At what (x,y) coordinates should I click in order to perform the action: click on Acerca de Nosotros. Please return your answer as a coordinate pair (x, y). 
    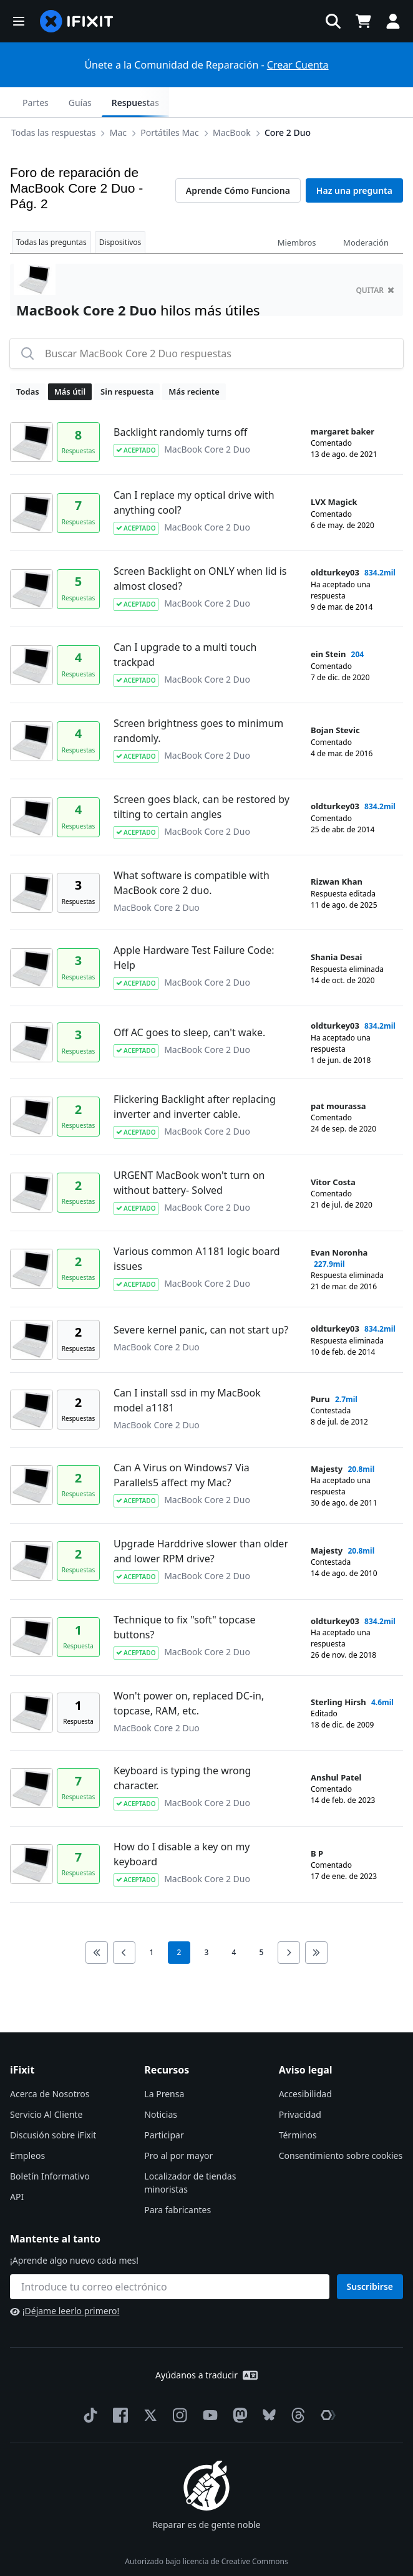
    Looking at the image, I should click on (49, 2064).